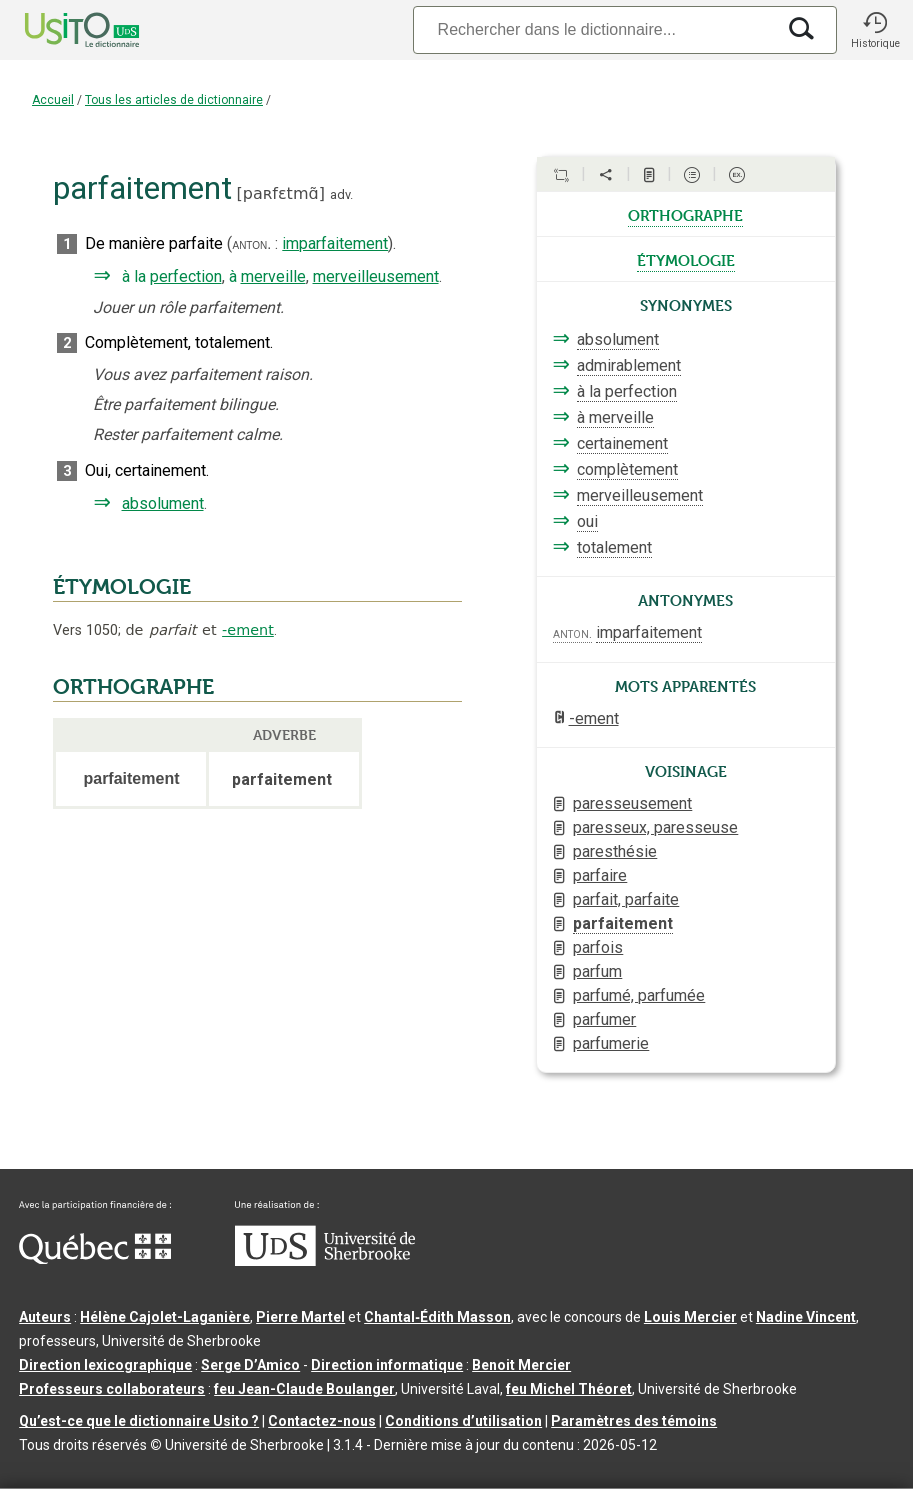  I want to click on merveille, so click(273, 276).